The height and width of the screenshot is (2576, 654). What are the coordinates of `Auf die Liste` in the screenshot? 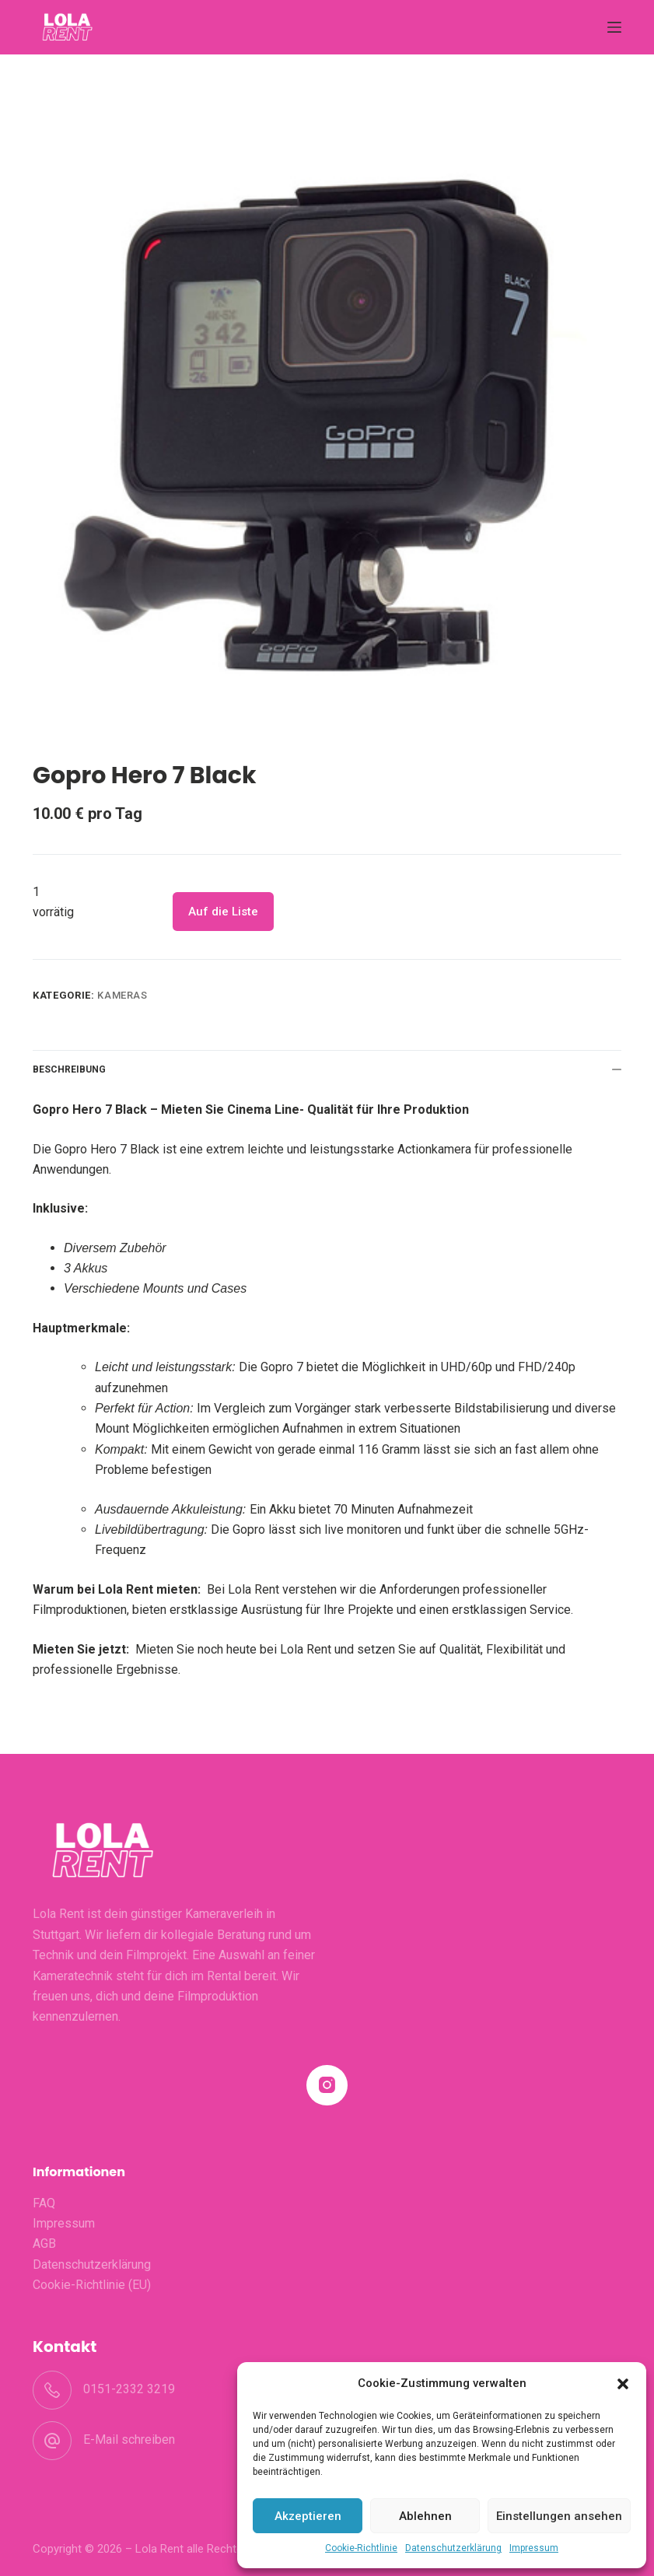 It's located at (223, 912).